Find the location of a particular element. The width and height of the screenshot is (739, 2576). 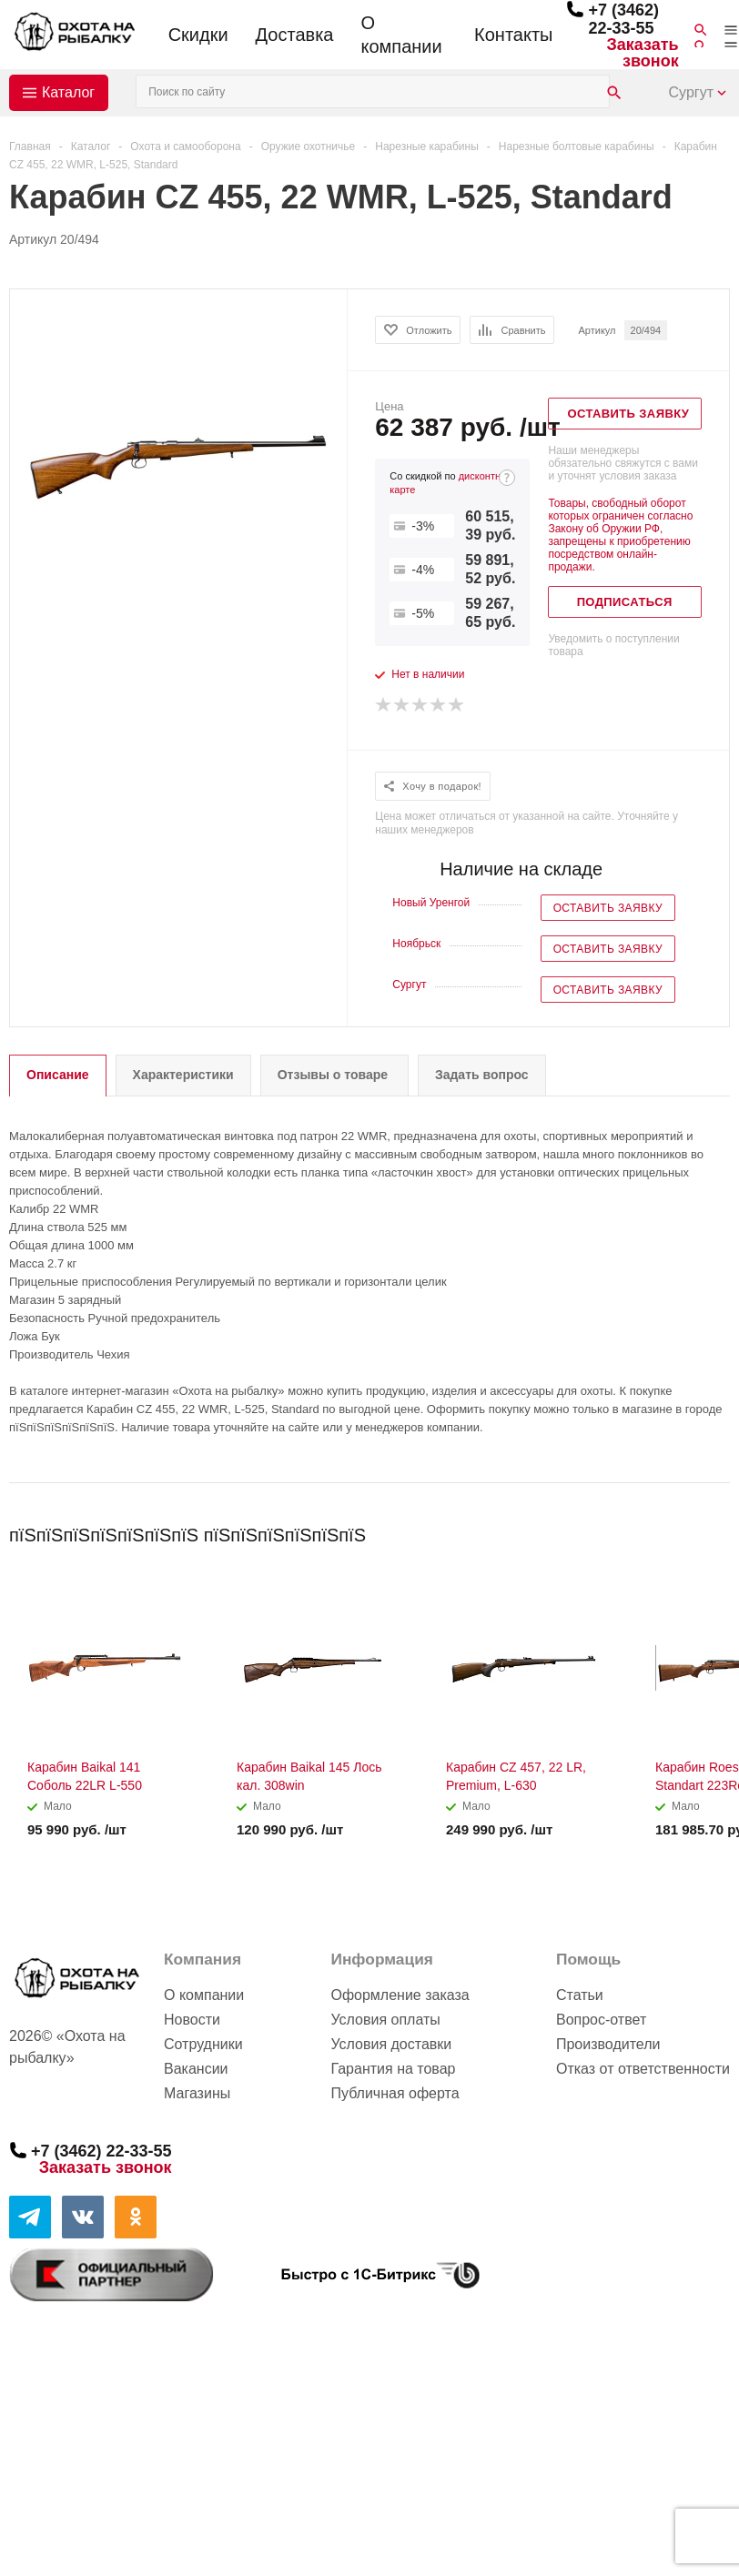

Контакты is located at coordinates (513, 35).